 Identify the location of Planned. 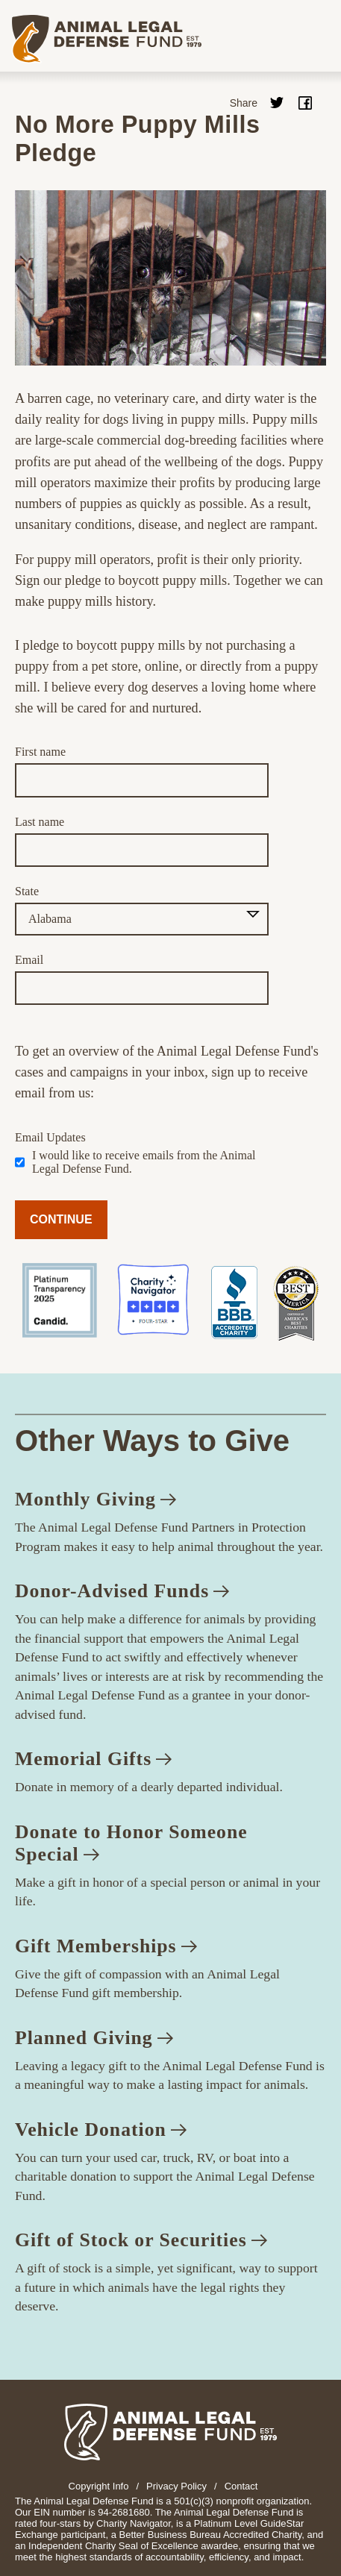
(94, 2038).